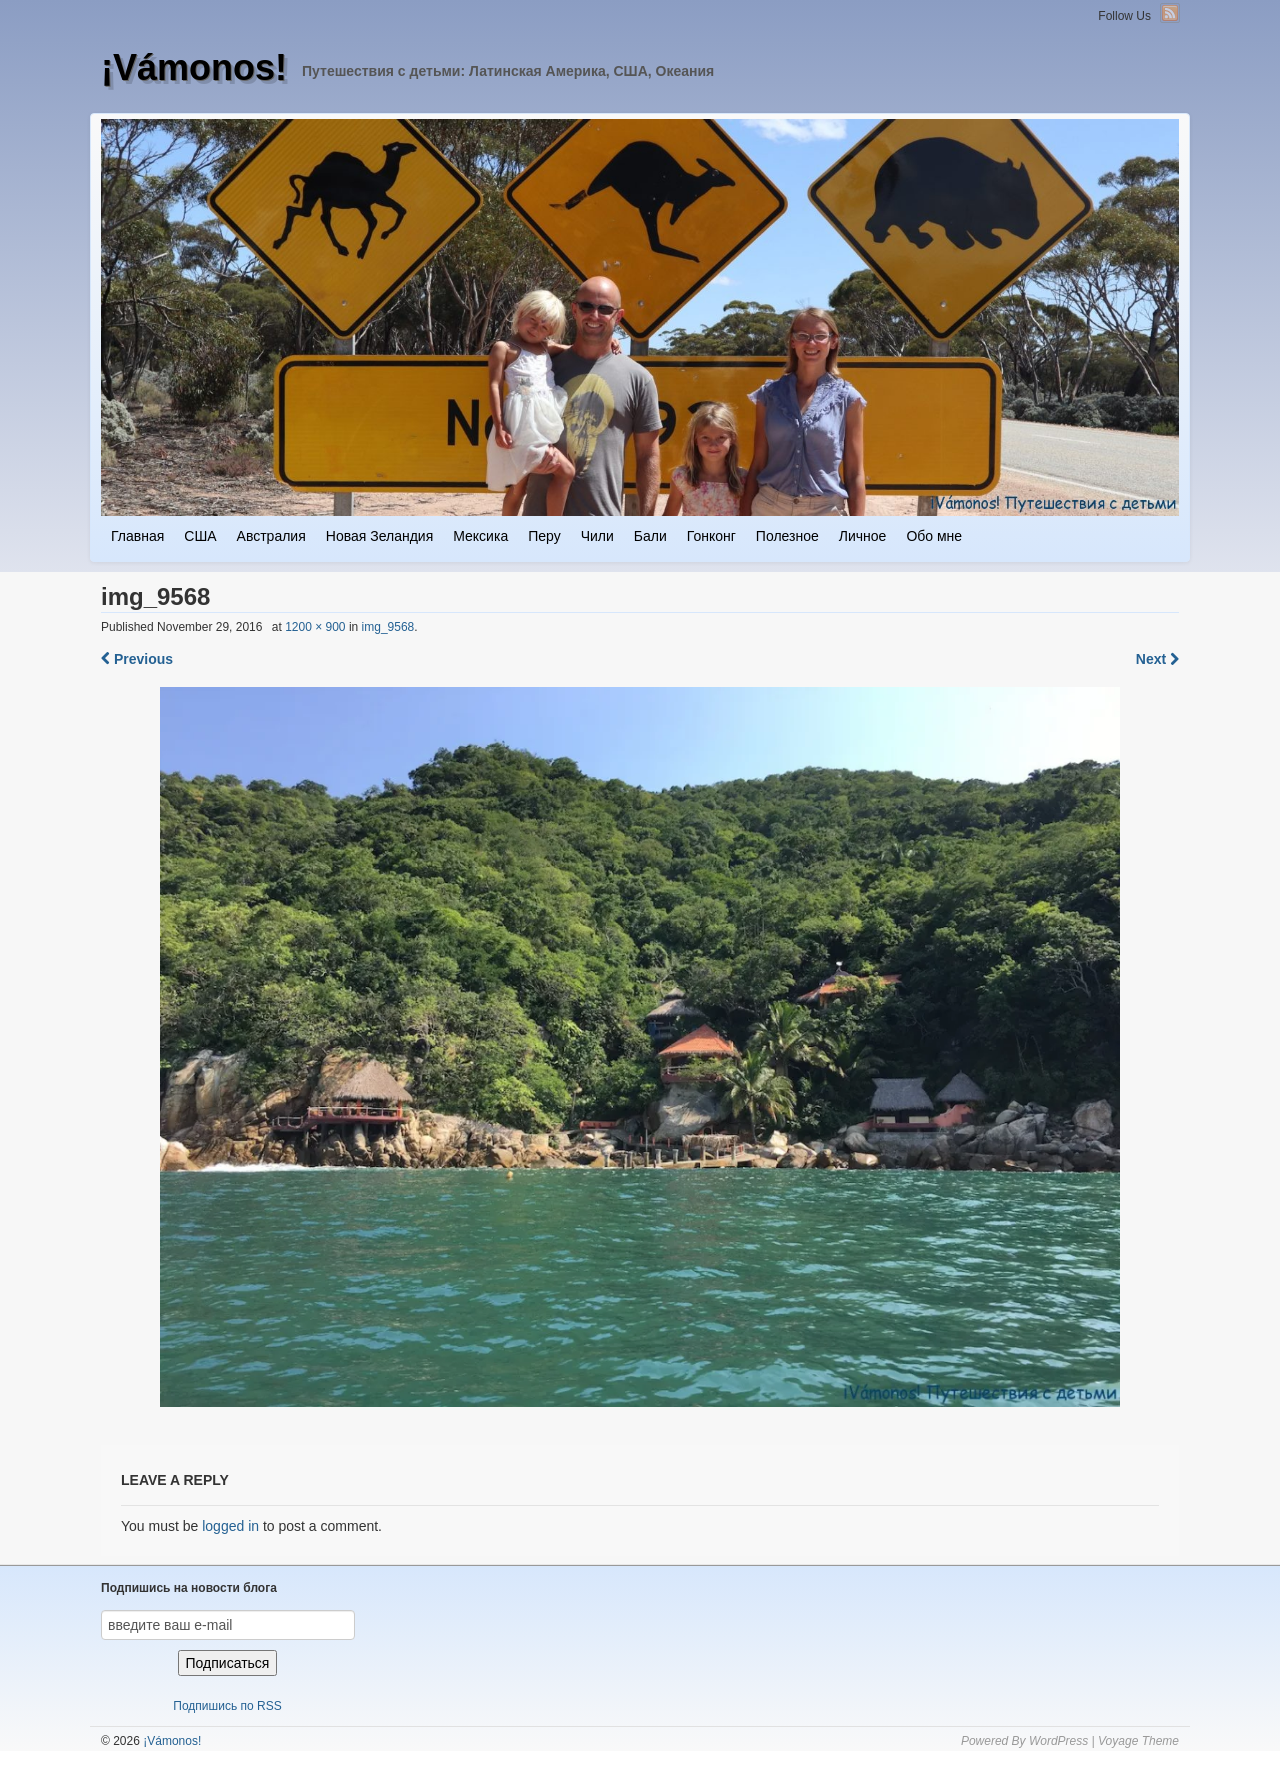 The image size is (1280, 1767). I want to click on Чили, so click(597, 536).